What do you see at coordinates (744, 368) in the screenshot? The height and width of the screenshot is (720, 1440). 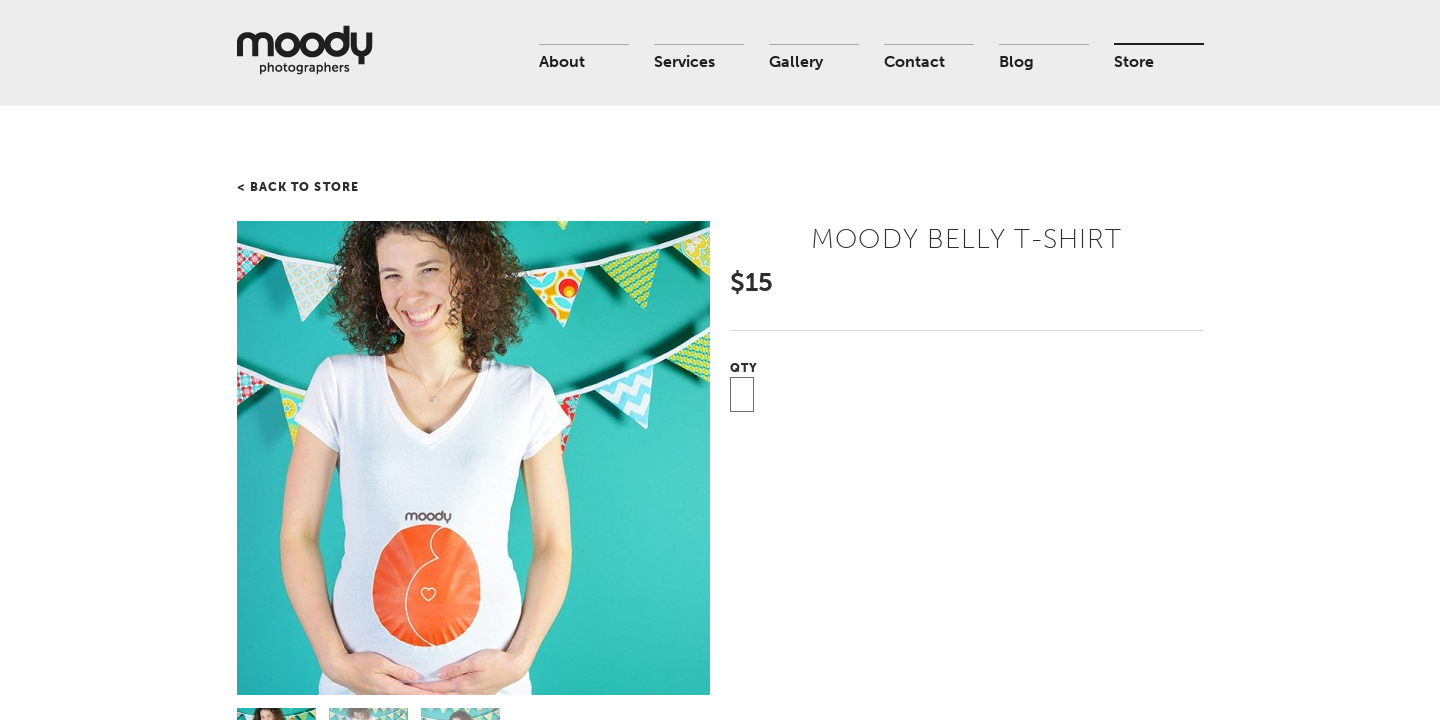 I see `Qty` at bounding box center [744, 368].